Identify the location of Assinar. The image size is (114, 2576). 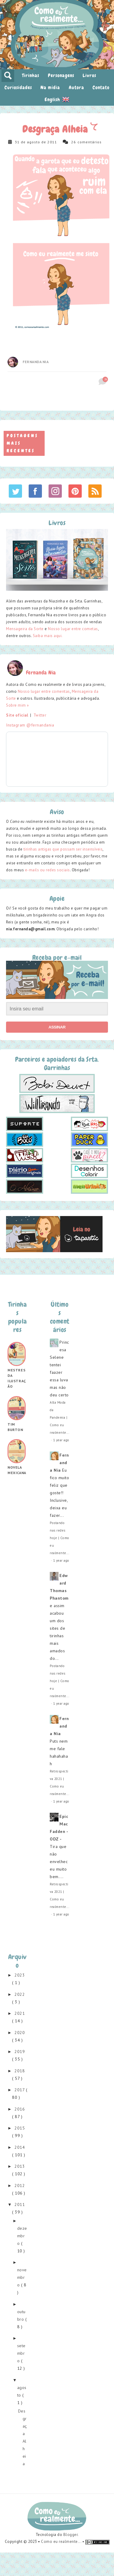
(57, 1027).